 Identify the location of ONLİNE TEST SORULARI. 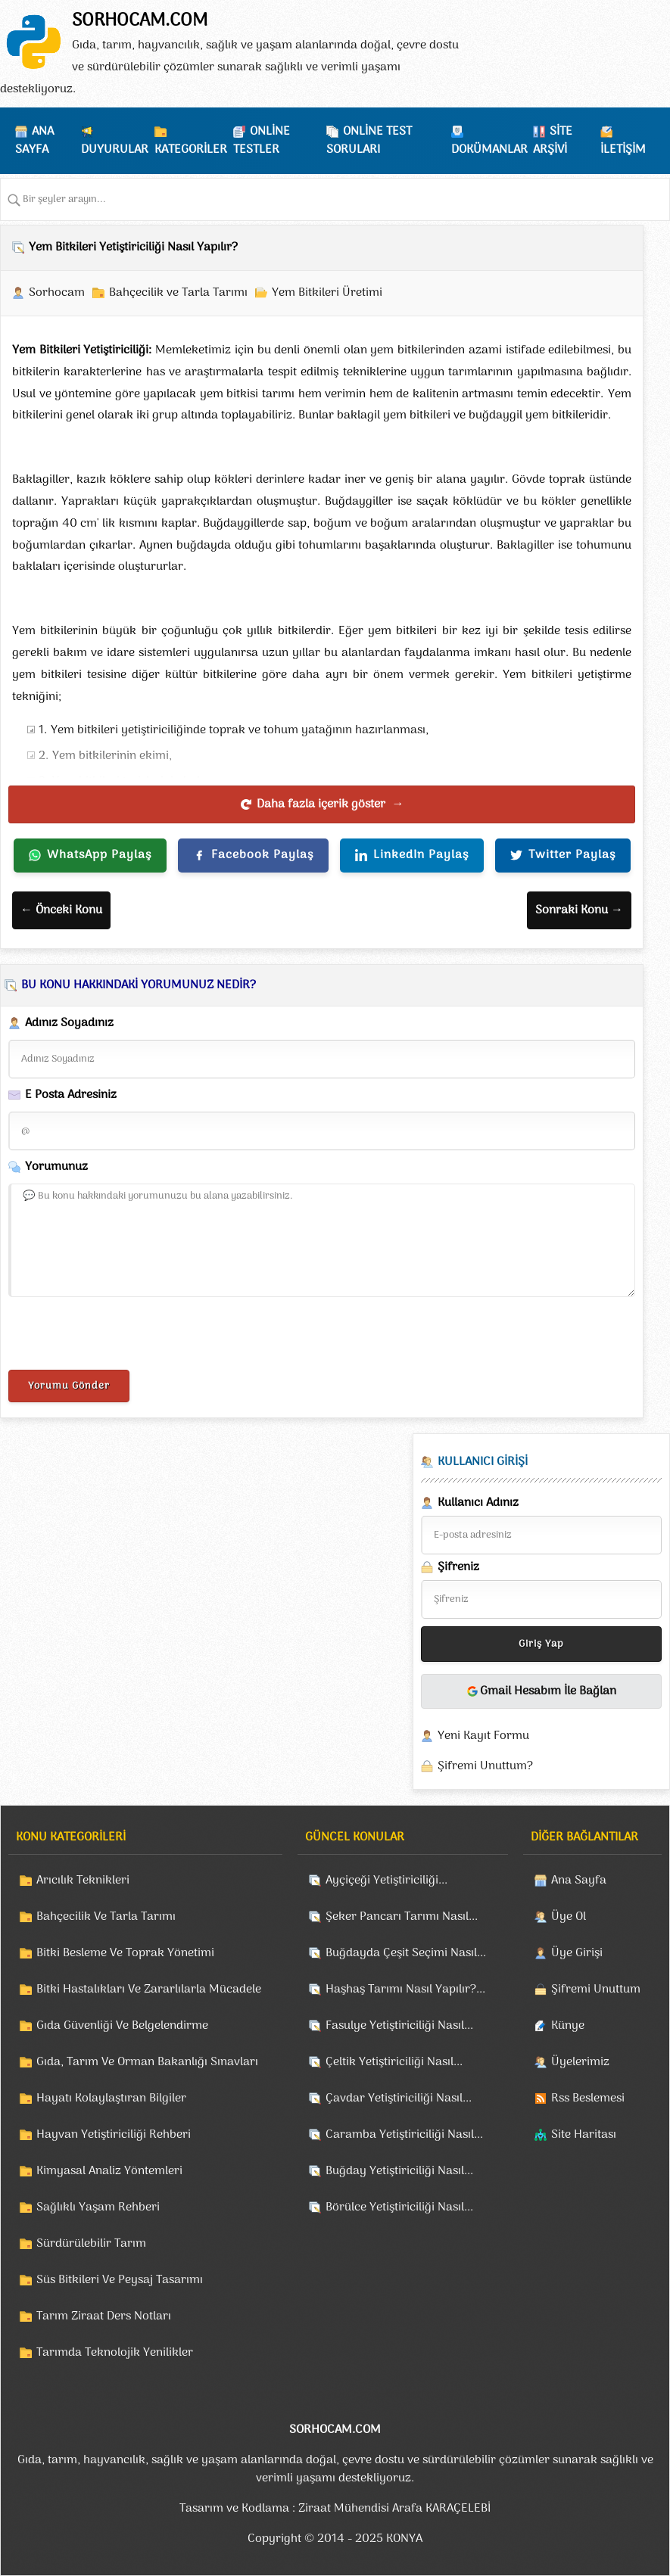
(369, 141).